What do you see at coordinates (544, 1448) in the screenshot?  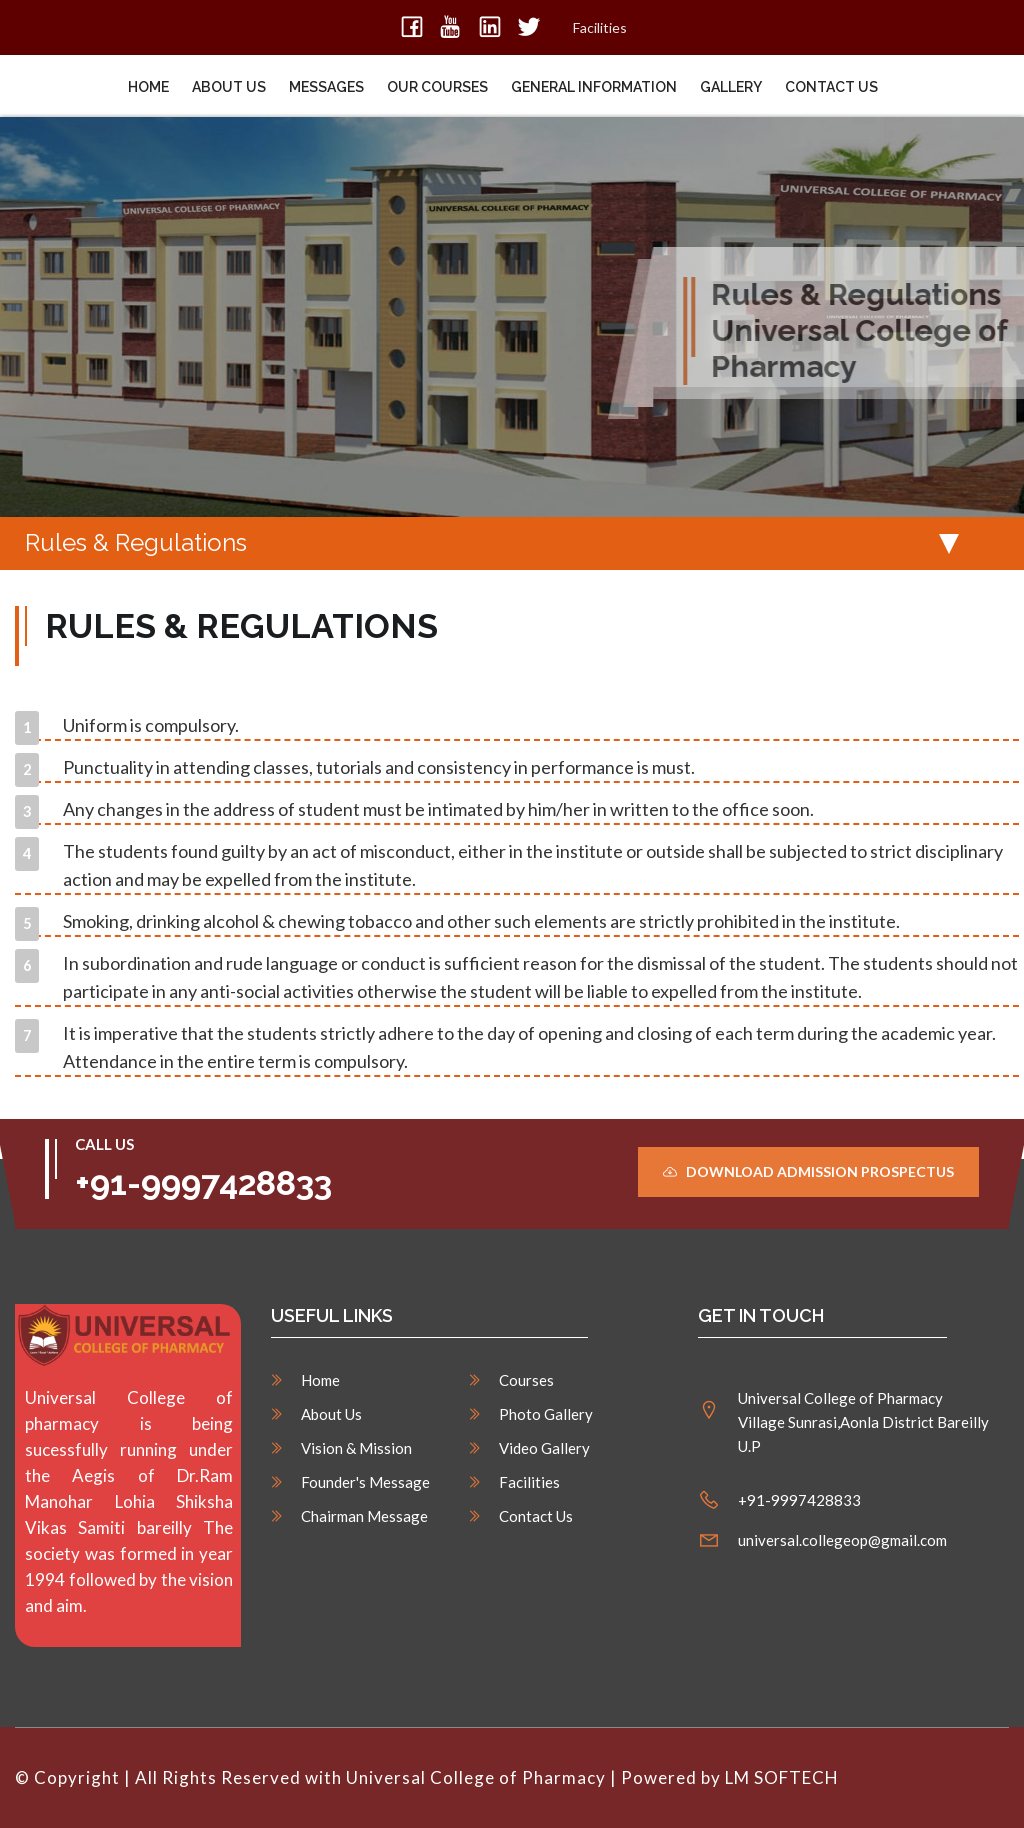 I see `Video Gallery` at bounding box center [544, 1448].